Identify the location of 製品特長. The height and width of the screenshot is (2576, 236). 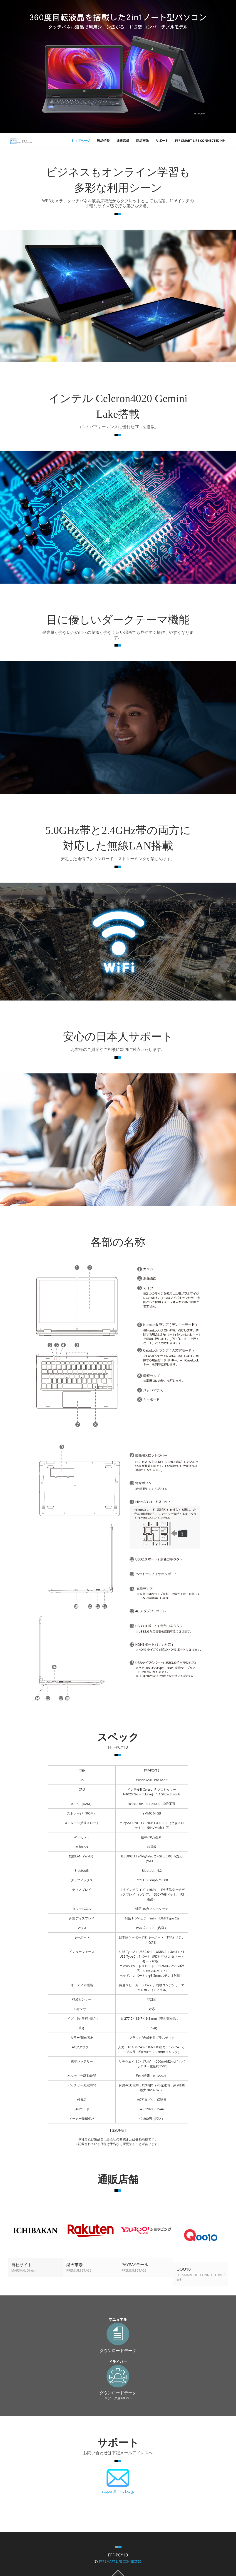
(103, 140).